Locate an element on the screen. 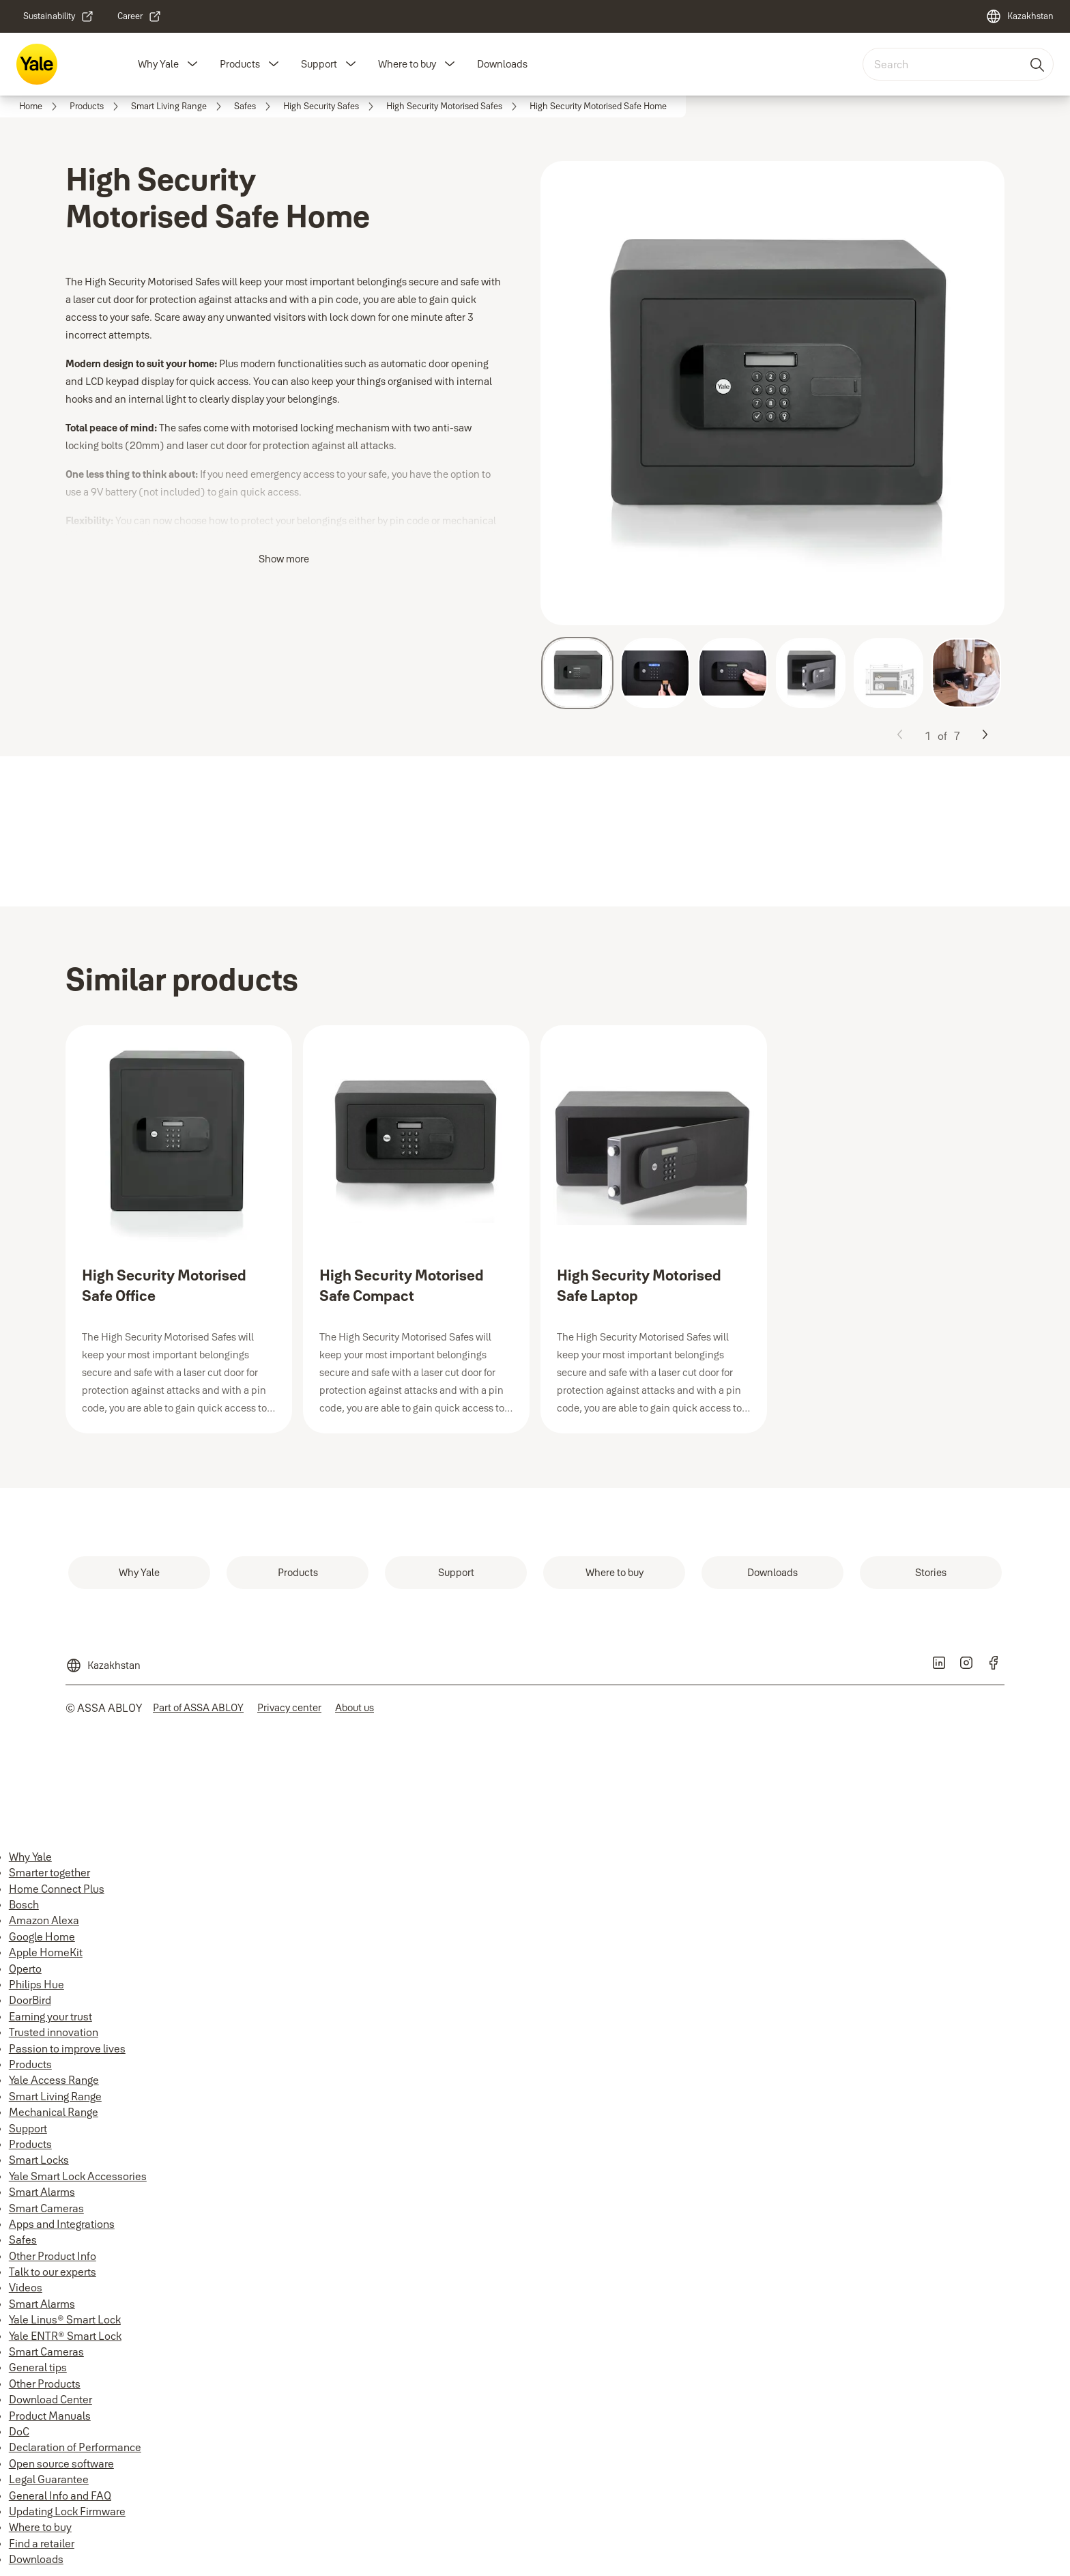 Image resolution: width=1070 pixels, height=2576 pixels. Find a retailer is located at coordinates (41, 2543).